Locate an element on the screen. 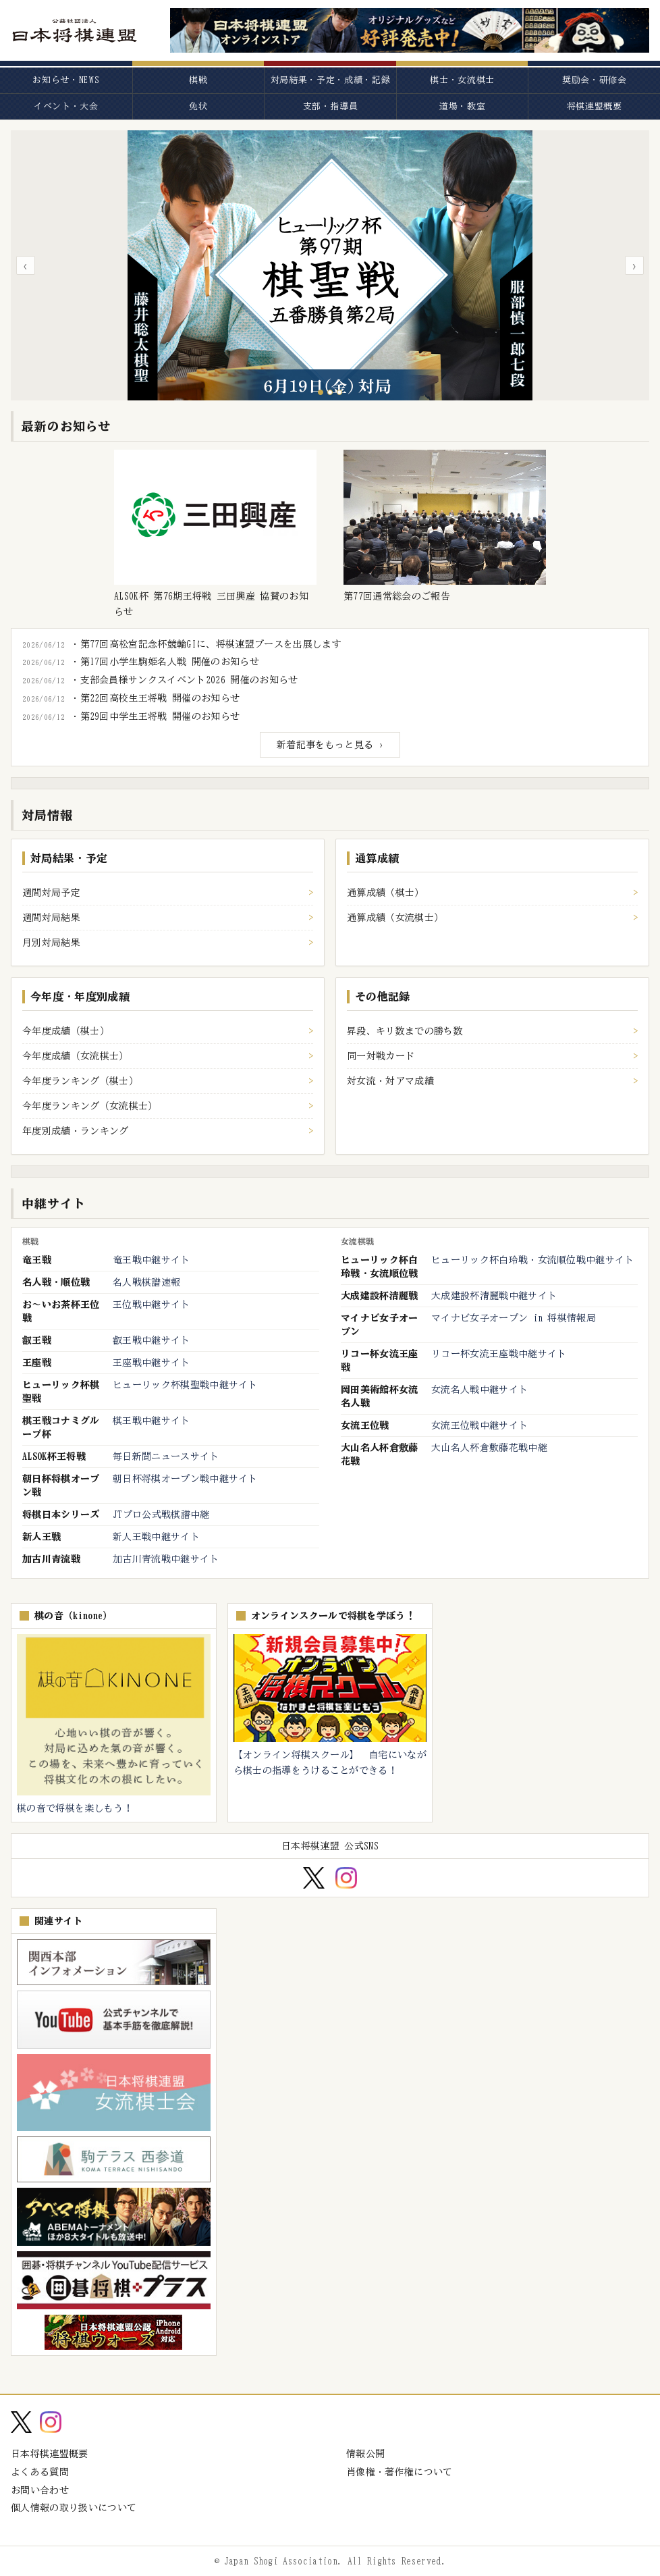  加古川青流戦中継サイト is located at coordinates (166, 1559).